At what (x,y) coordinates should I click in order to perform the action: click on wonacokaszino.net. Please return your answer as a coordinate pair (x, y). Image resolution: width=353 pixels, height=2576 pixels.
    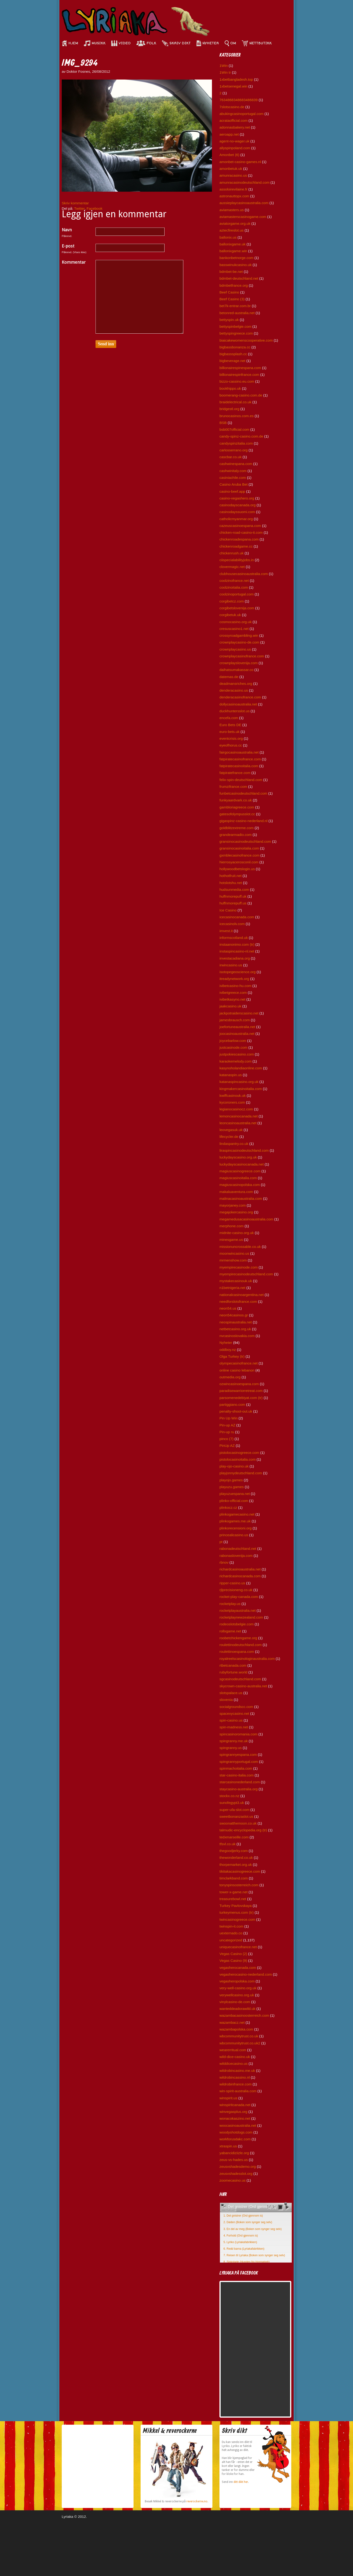
    Looking at the image, I should click on (234, 2118).